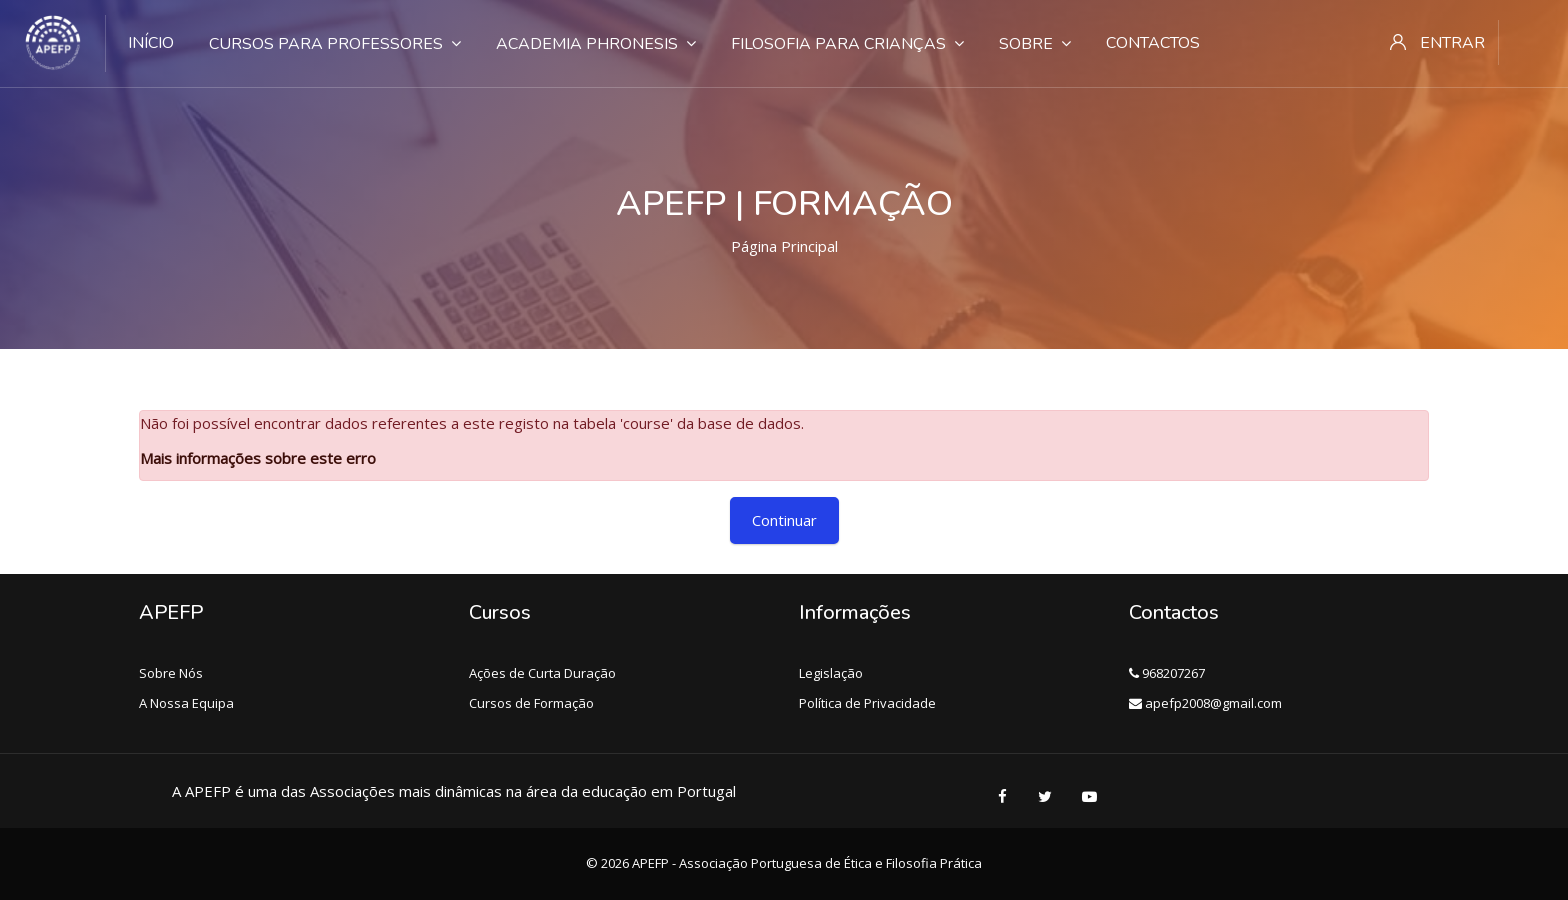 The height and width of the screenshot is (900, 1568). Describe the element at coordinates (1167, 673) in the screenshot. I see `968207267` at that location.